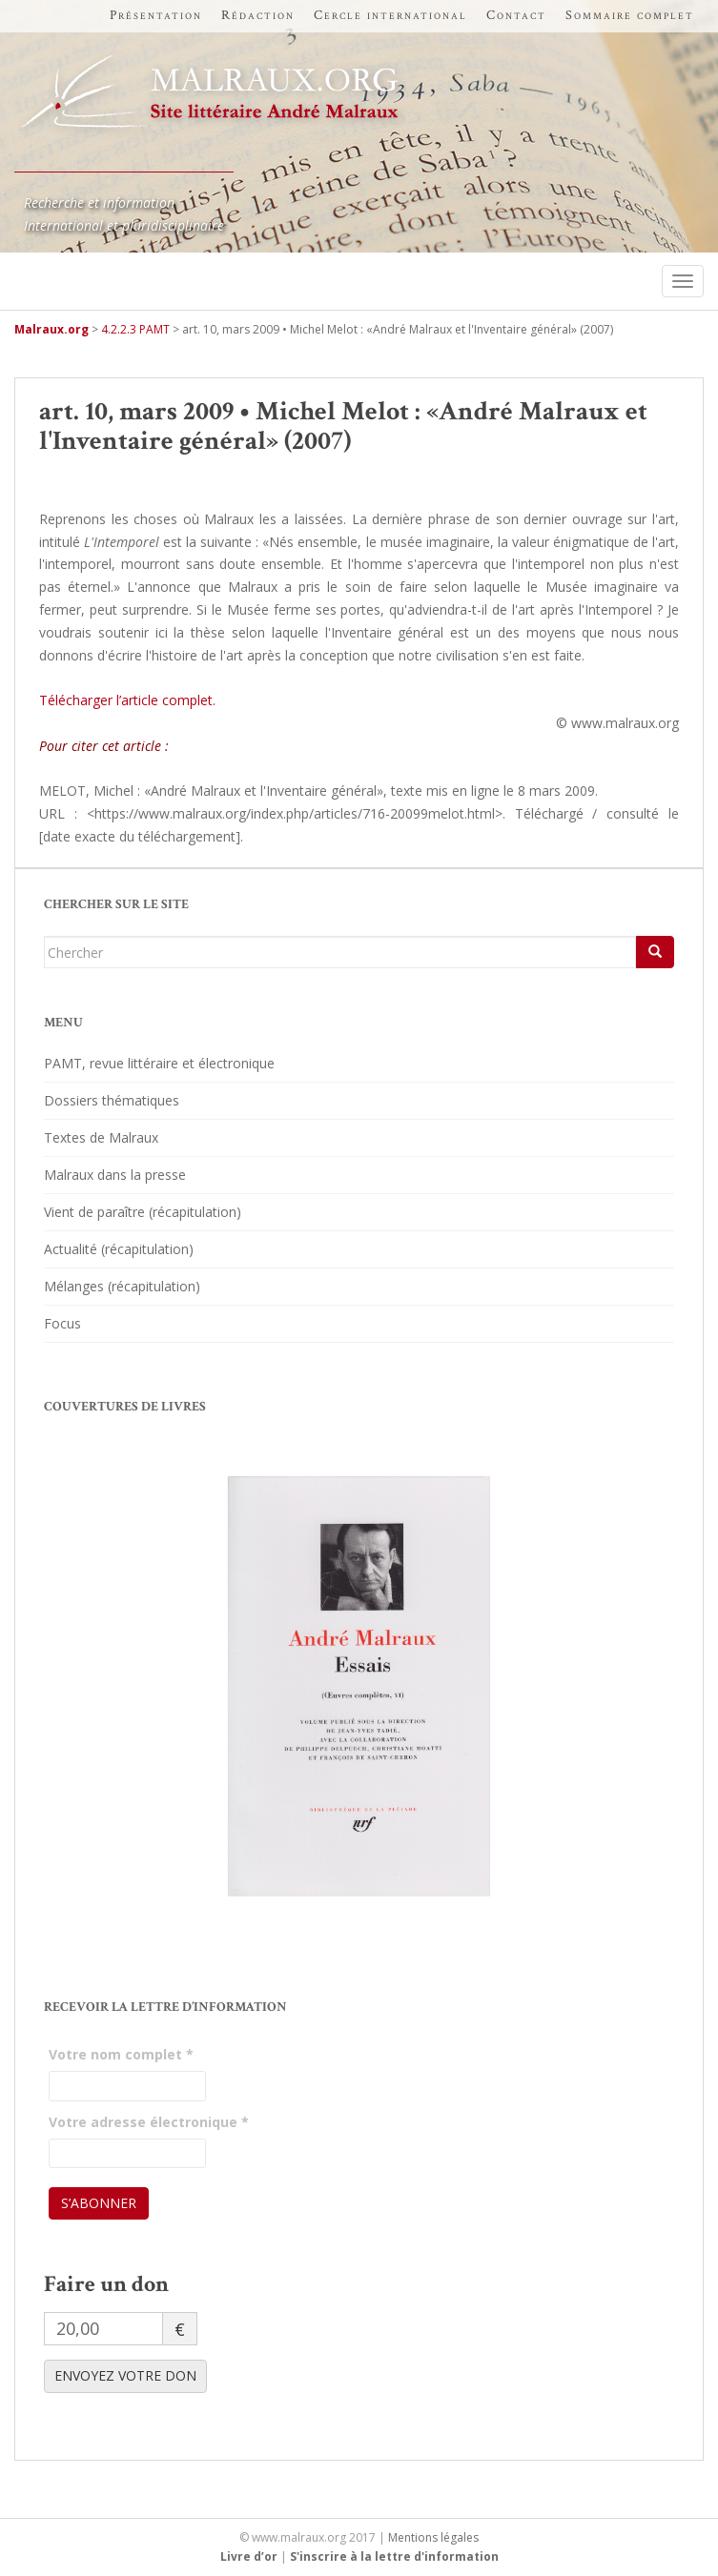 This screenshot has height=2576, width=718. Describe the element at coordinates (390, 15) in the screenshot. I see `Cercle international` at that location.